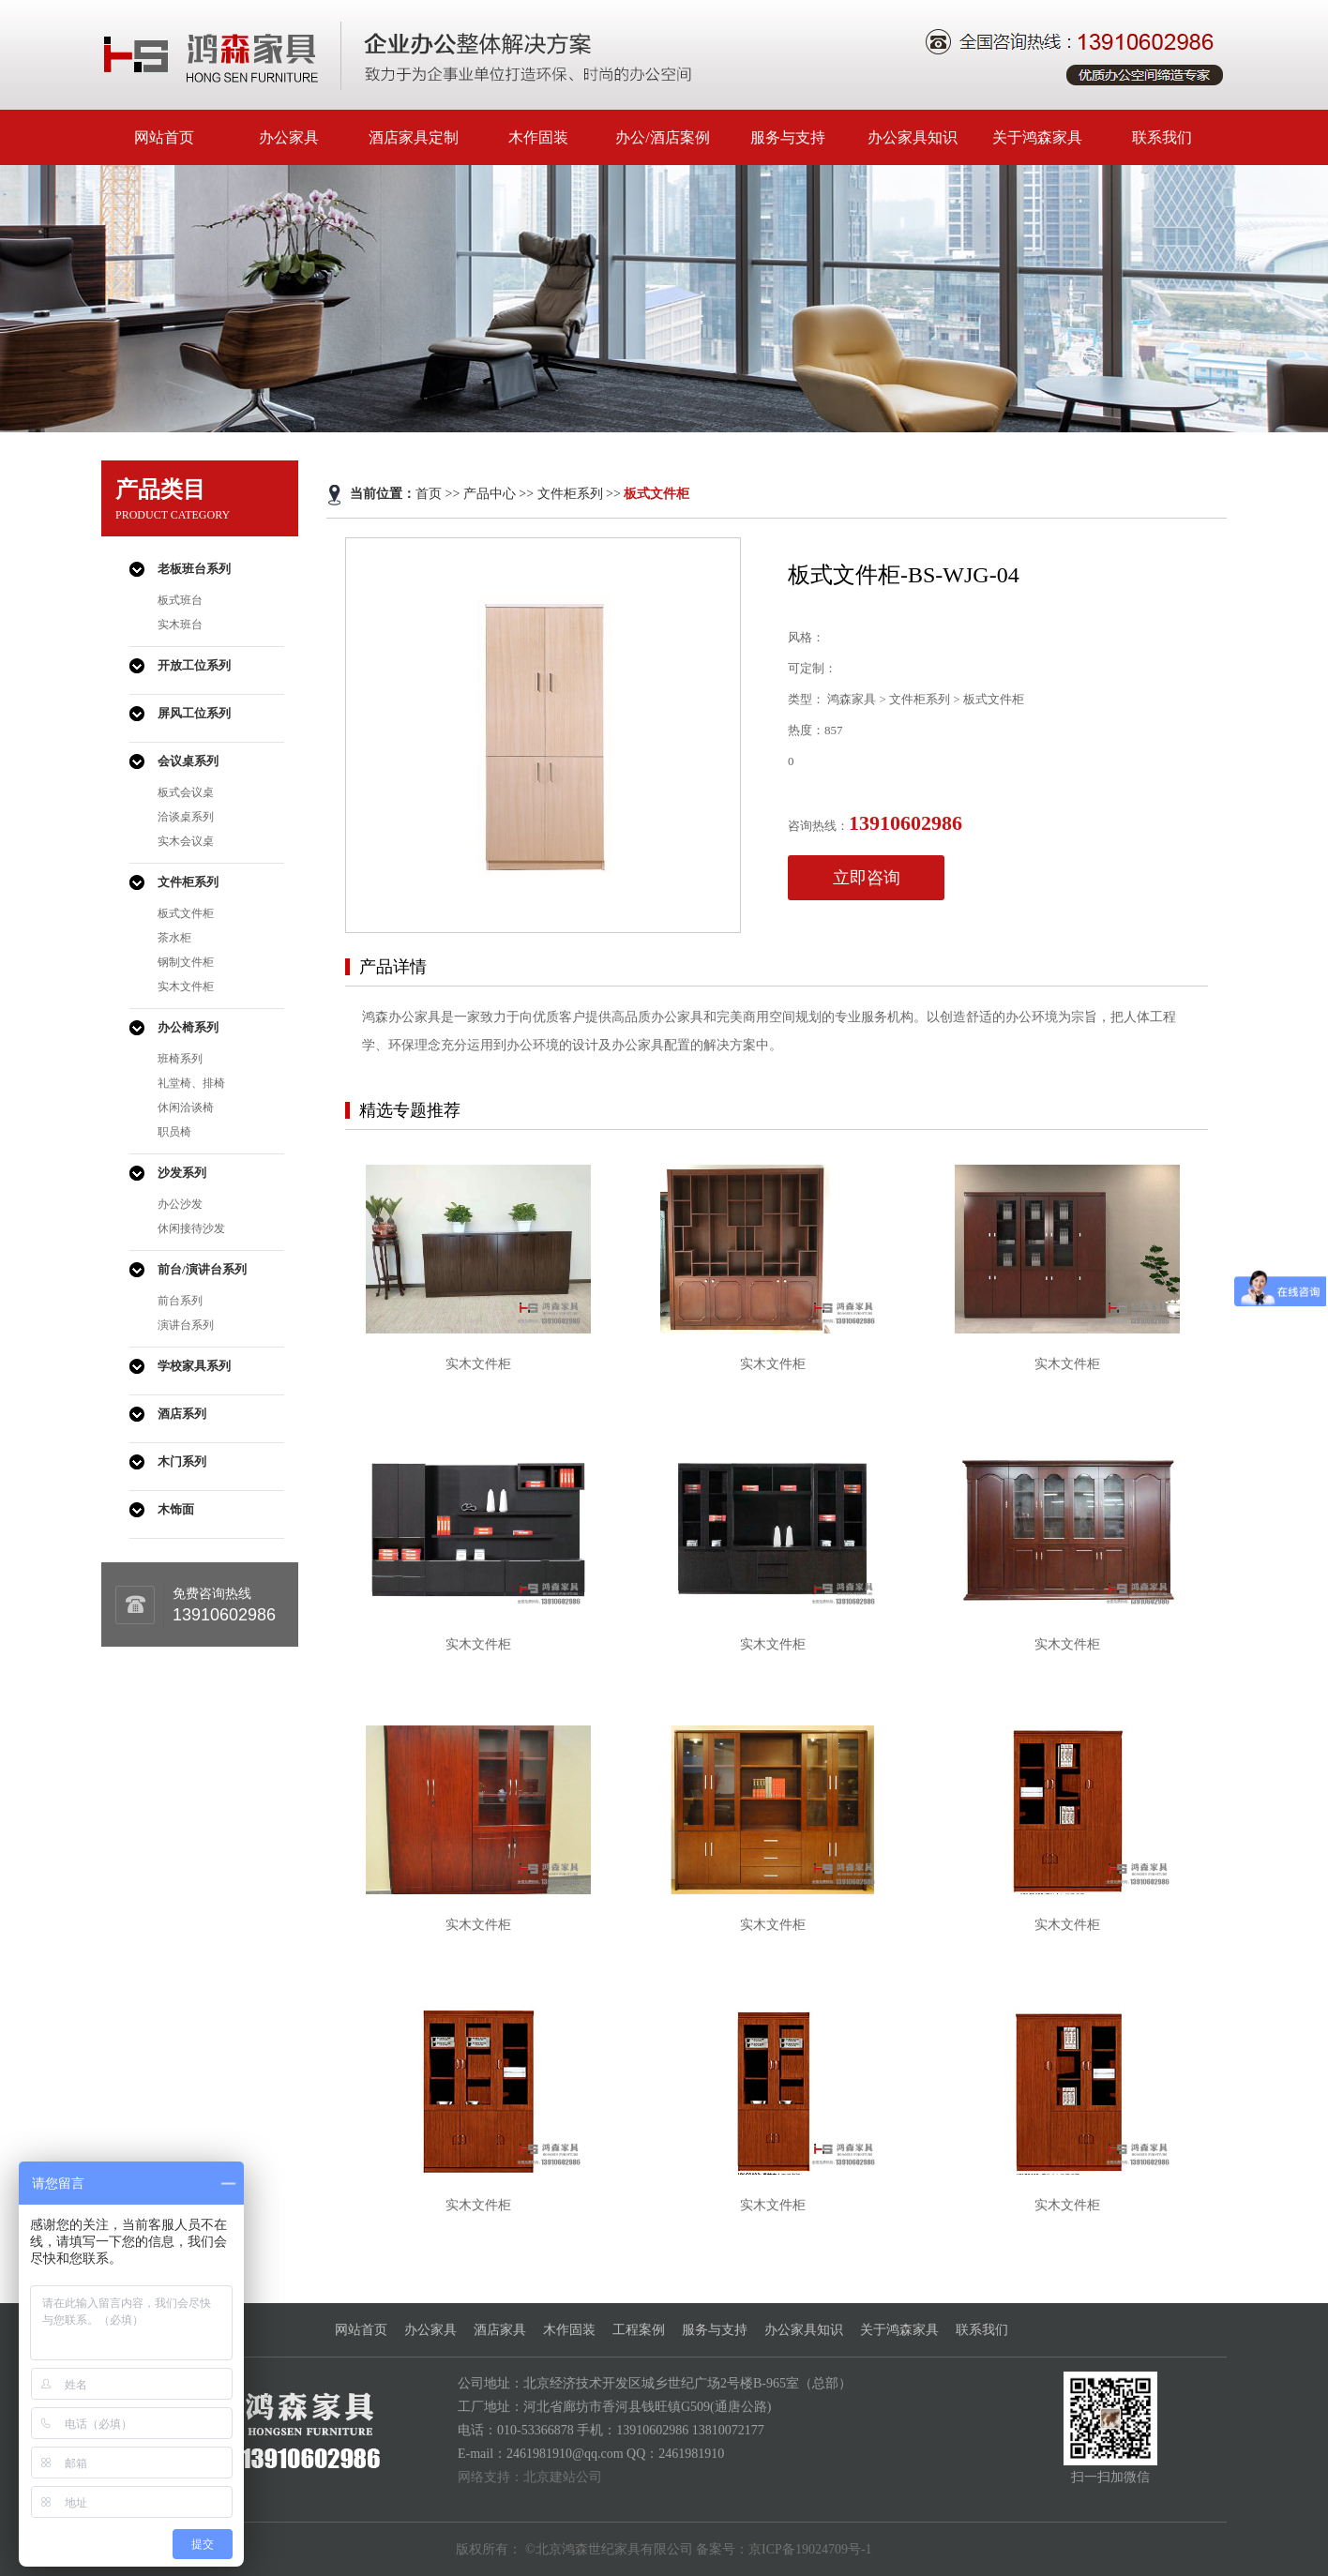  What do you see at coordinates (913, 137) in the screenshot?
I see `办公家具知识` at bounding box center [913, 137].